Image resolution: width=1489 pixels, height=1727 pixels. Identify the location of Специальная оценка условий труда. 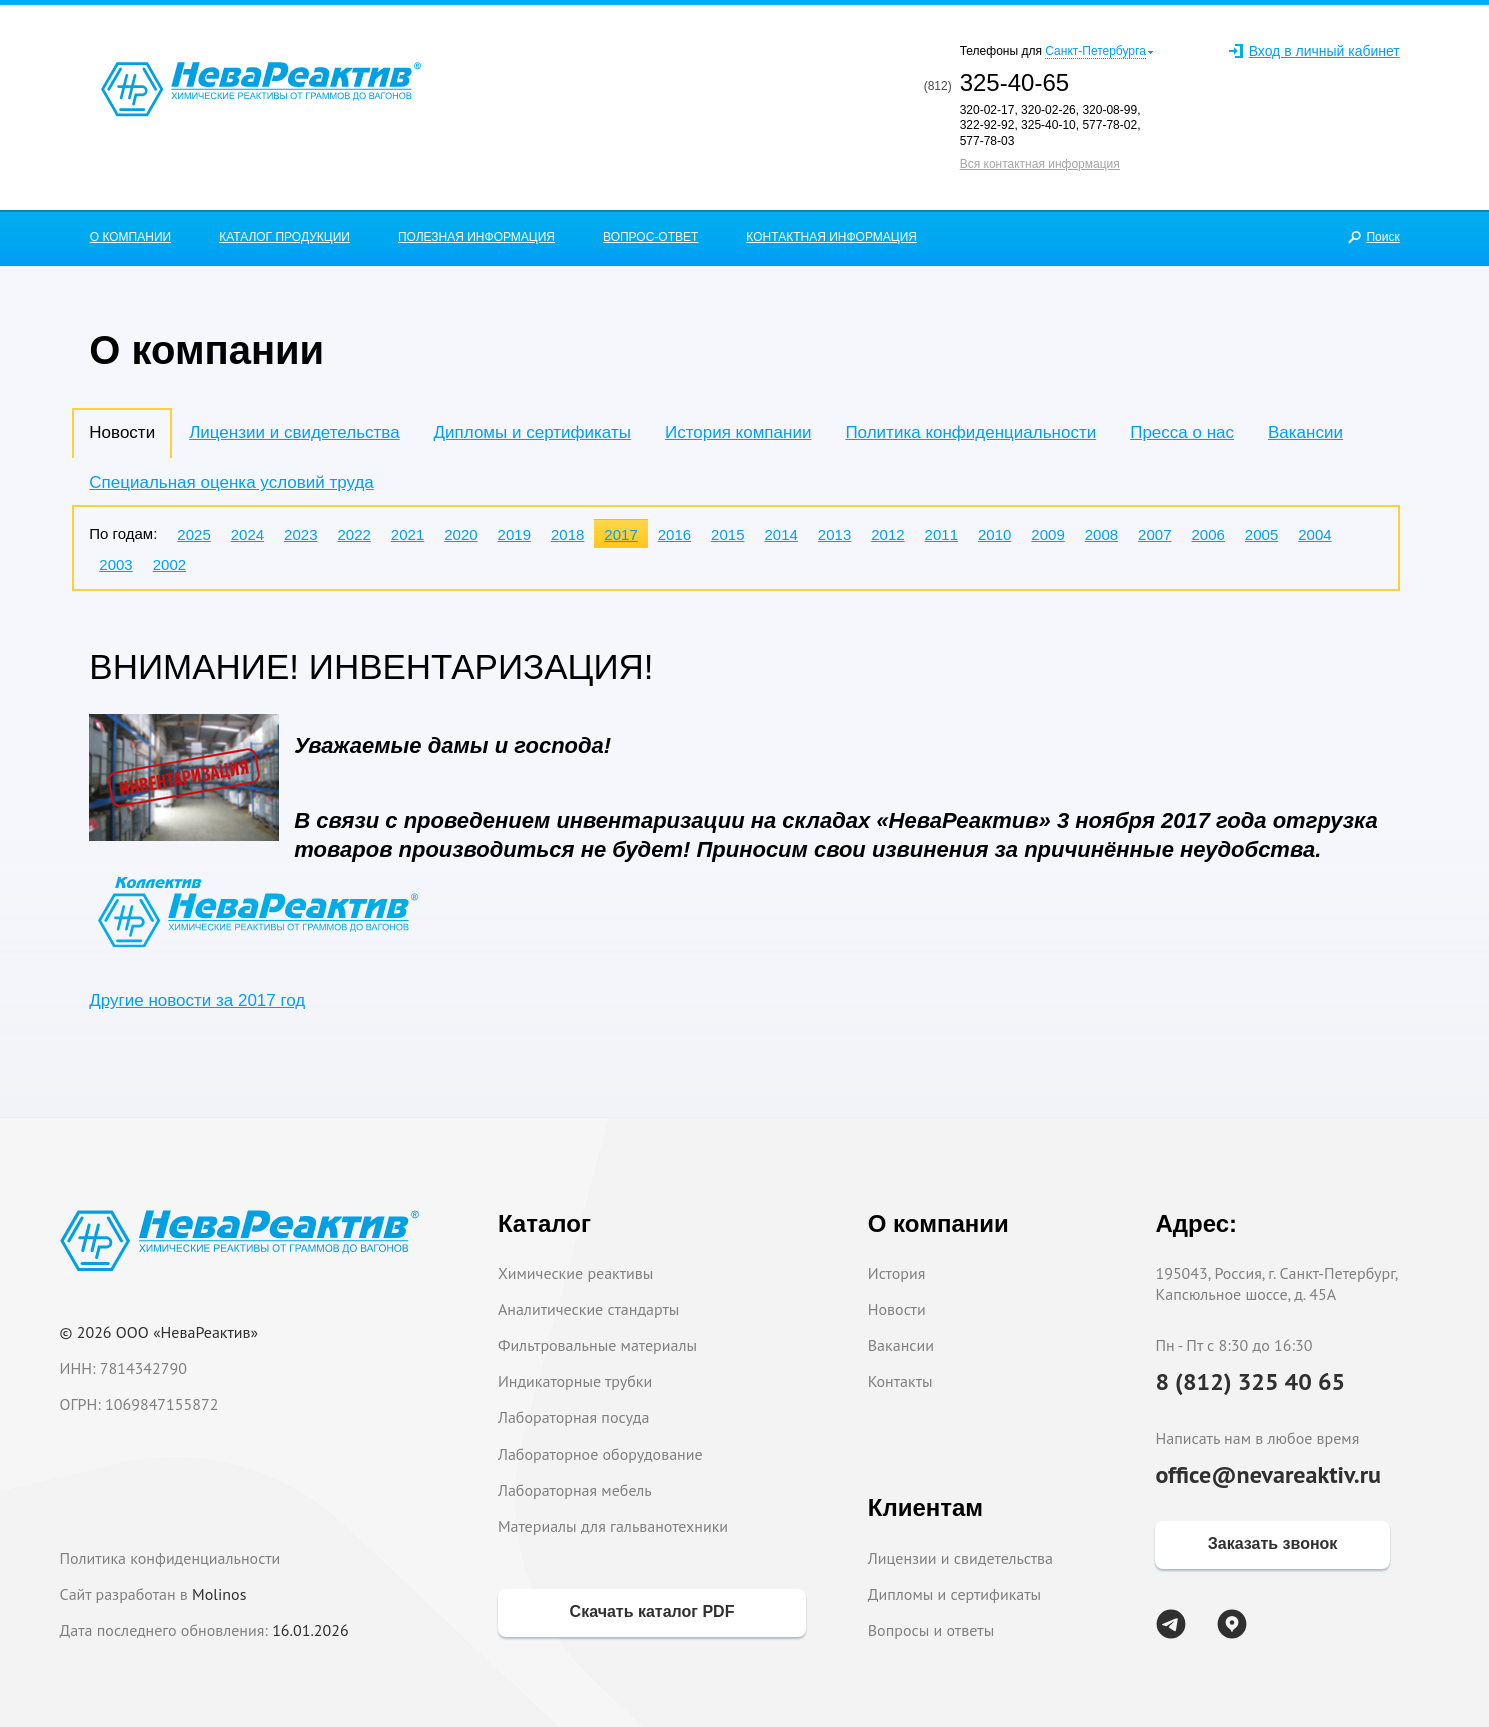
(231, 482).